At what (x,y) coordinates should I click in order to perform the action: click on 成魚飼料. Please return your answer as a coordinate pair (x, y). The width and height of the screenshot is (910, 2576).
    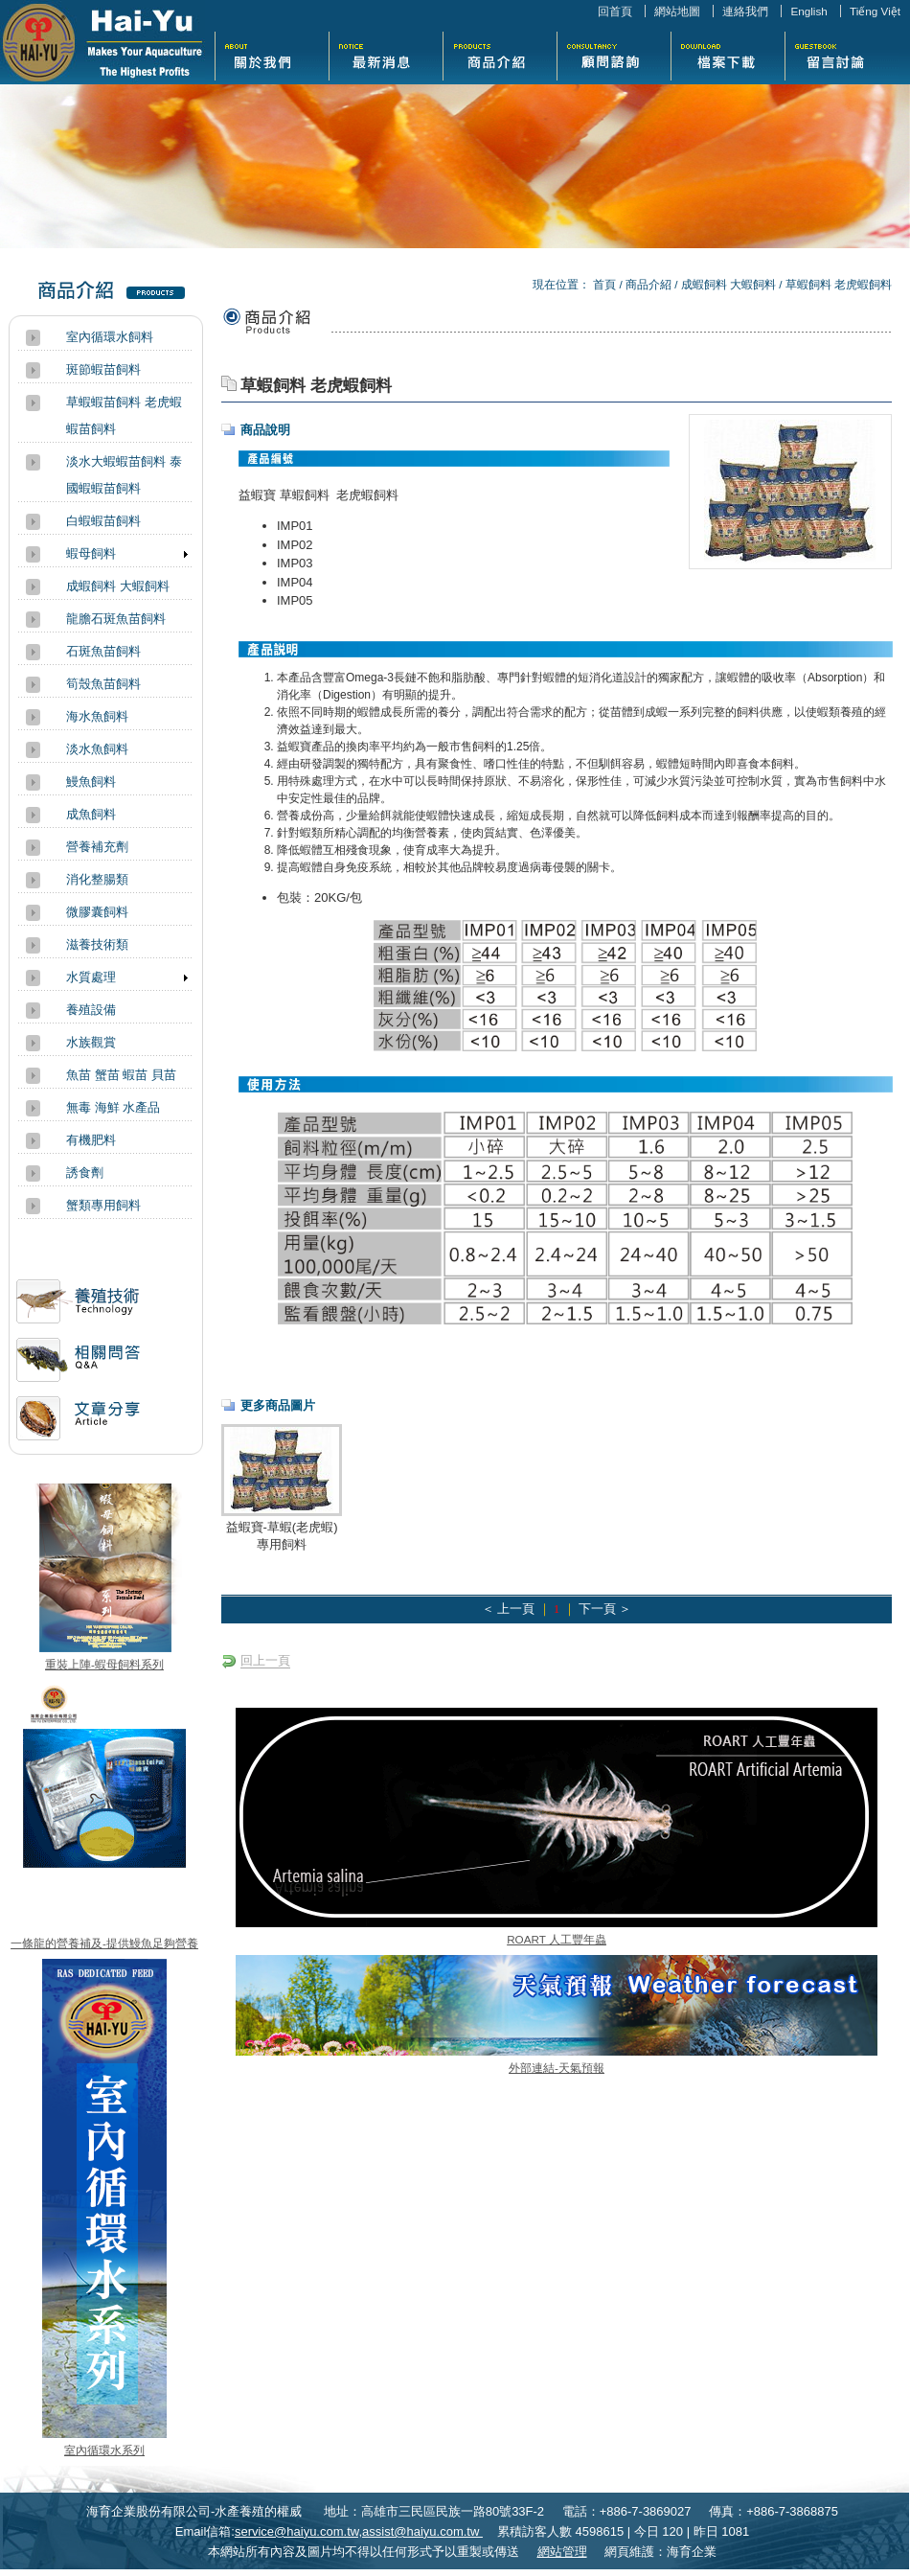
    Looking at the image, I should click on (91, 814).